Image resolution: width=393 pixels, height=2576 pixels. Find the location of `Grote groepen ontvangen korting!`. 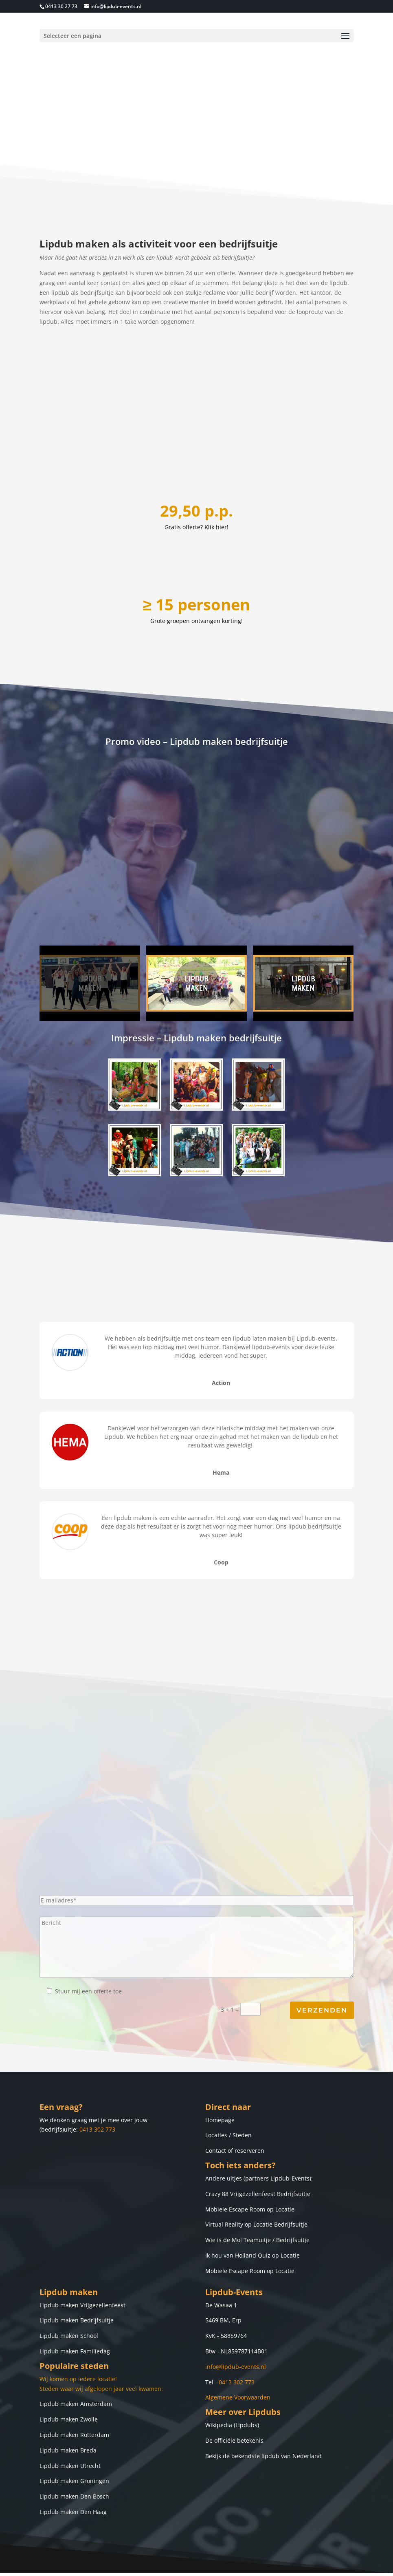

Grote groepen ontvangen korting! is located at coordinates (196, 574).